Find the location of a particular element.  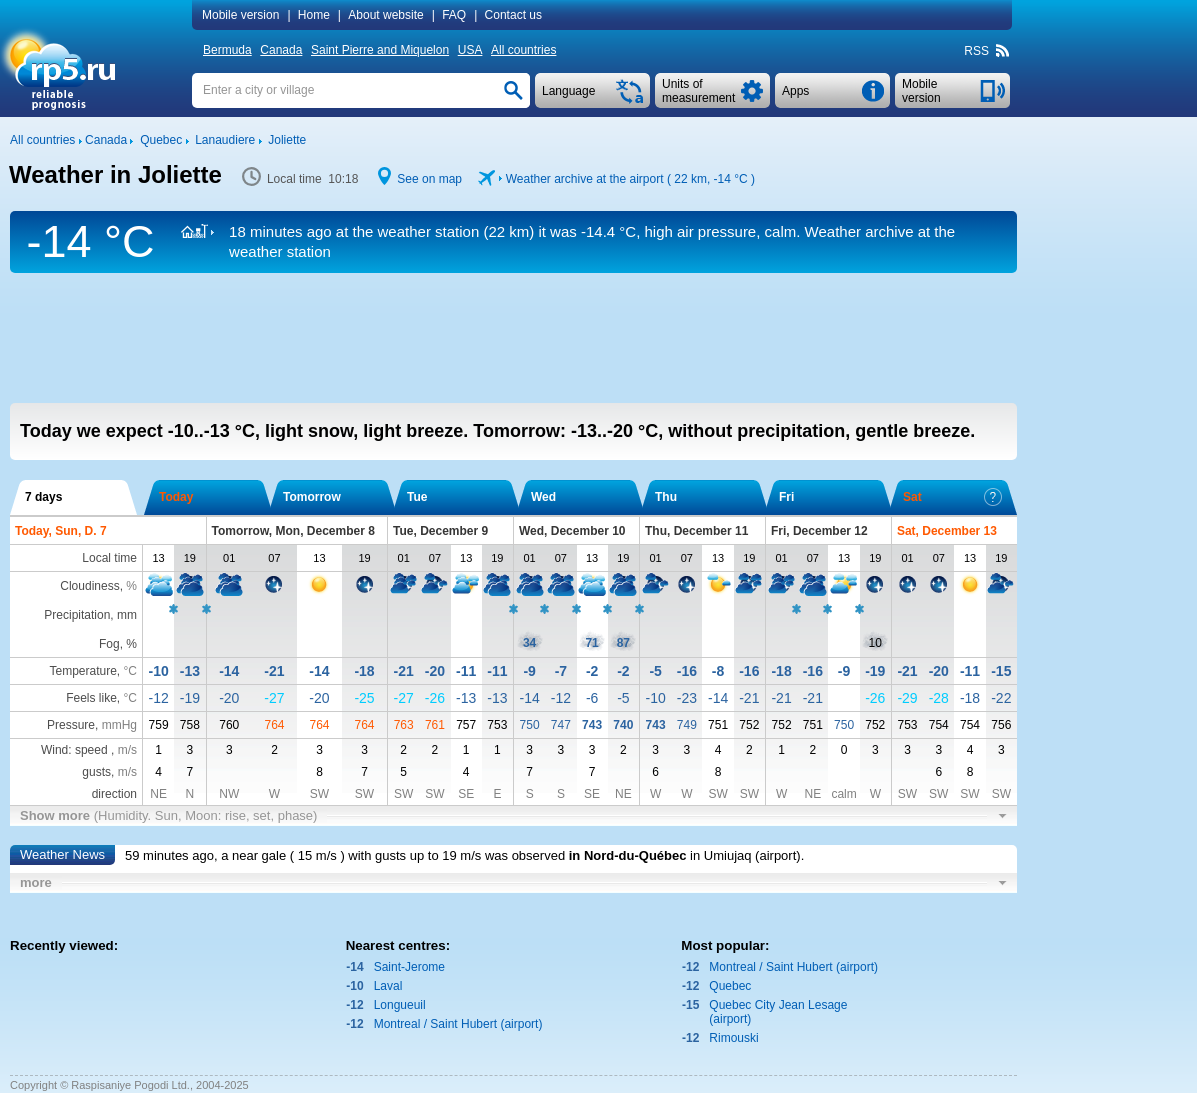

Sat is located at coordinates (952, 497).